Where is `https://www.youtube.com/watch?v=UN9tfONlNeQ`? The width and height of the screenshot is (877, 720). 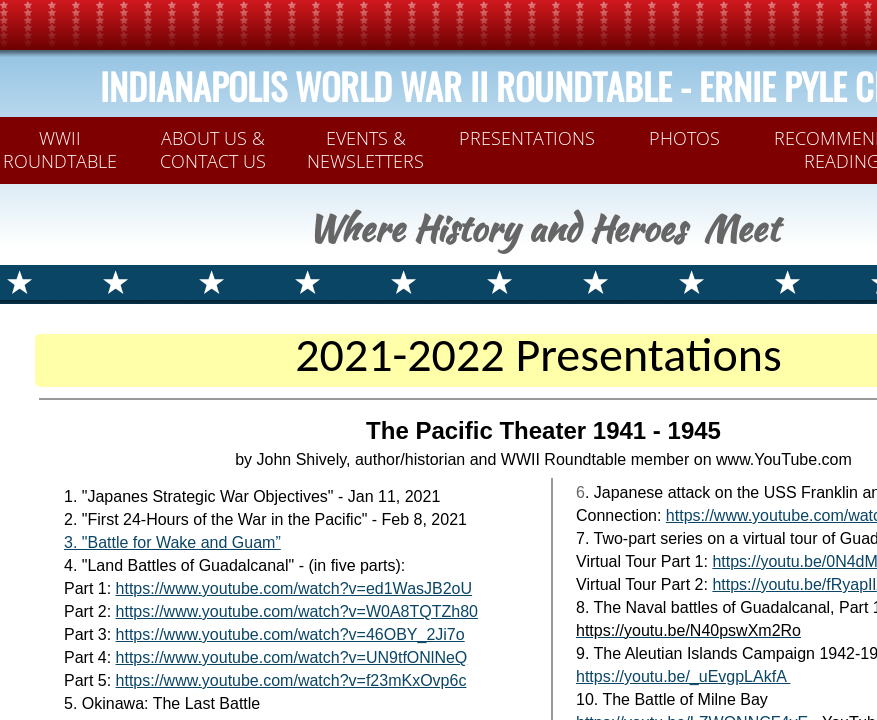 https://www.youtube.com/watch?v=UN9tfONlNeQ is located at coordinates (292, 657).